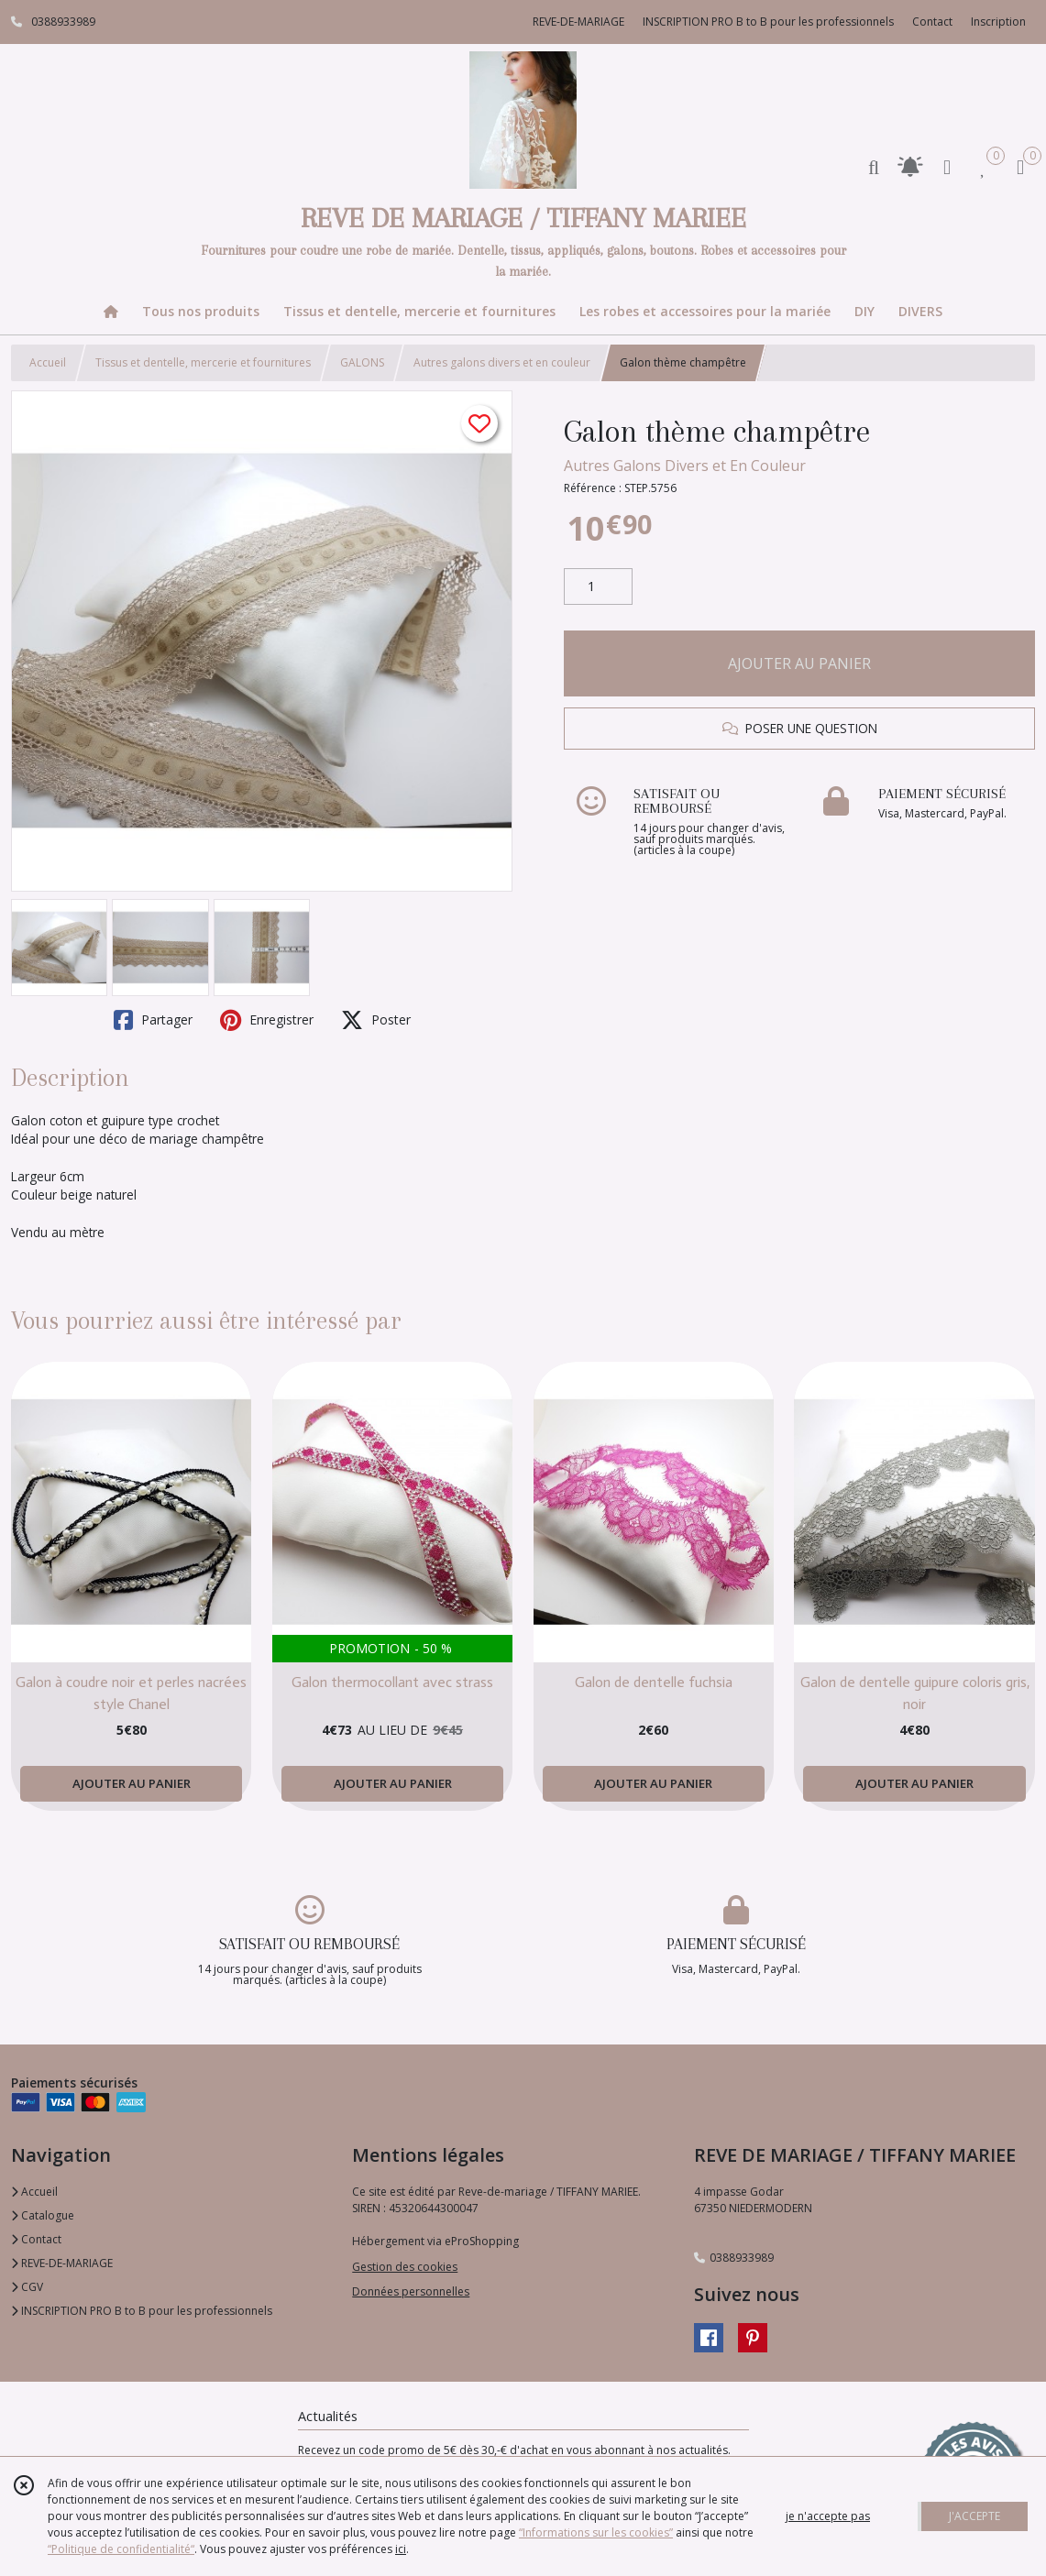 The height and width of the screenshot is (2576, 1046). I want to click on [Espace client], so click(947, 166).